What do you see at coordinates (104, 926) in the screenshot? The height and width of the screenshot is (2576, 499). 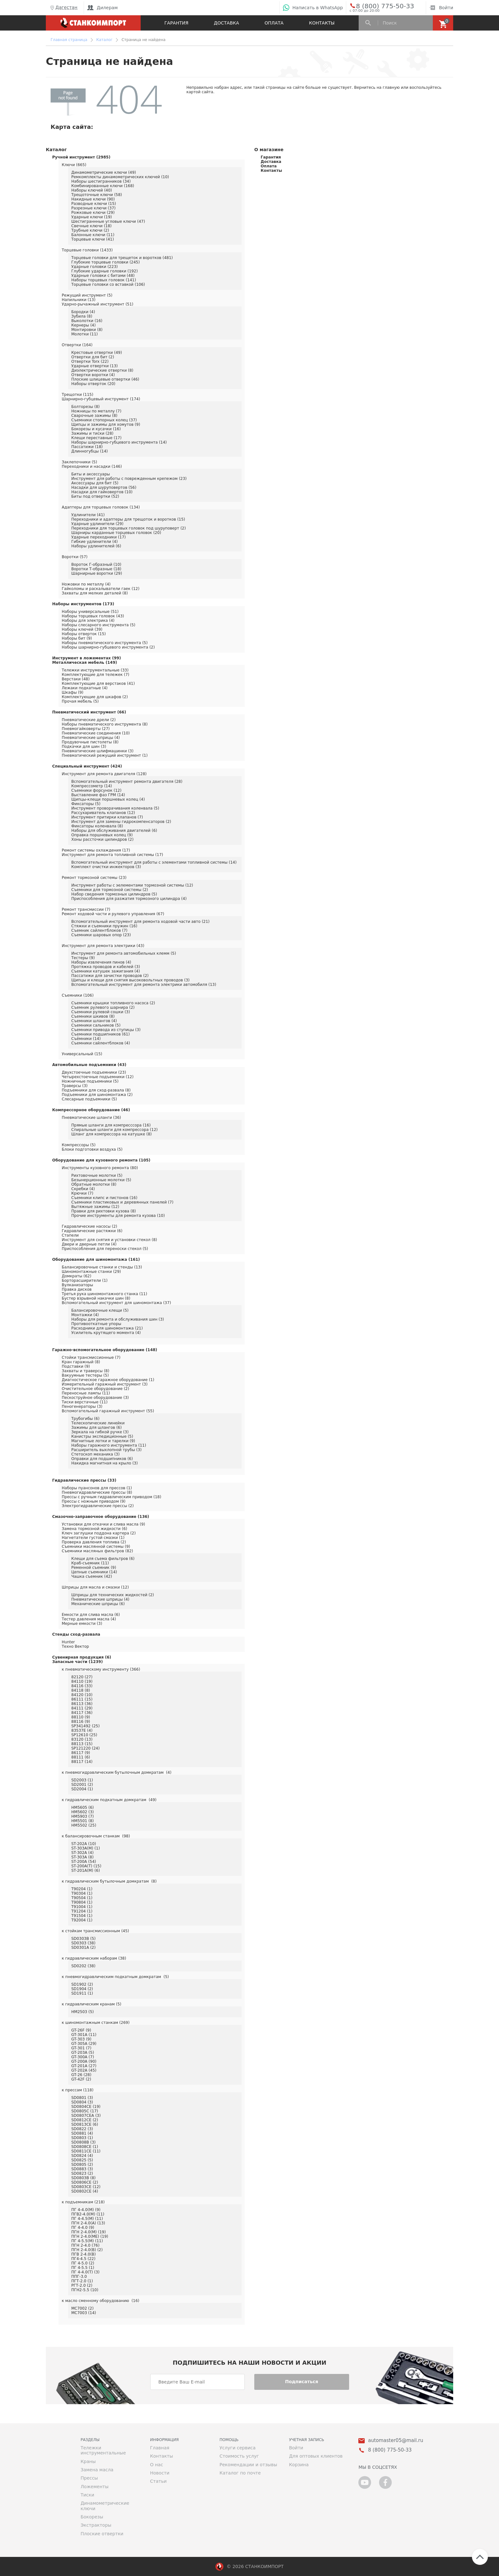 I see `Стяжки и съемники пружин (16)` at bounding box center [104, 926].